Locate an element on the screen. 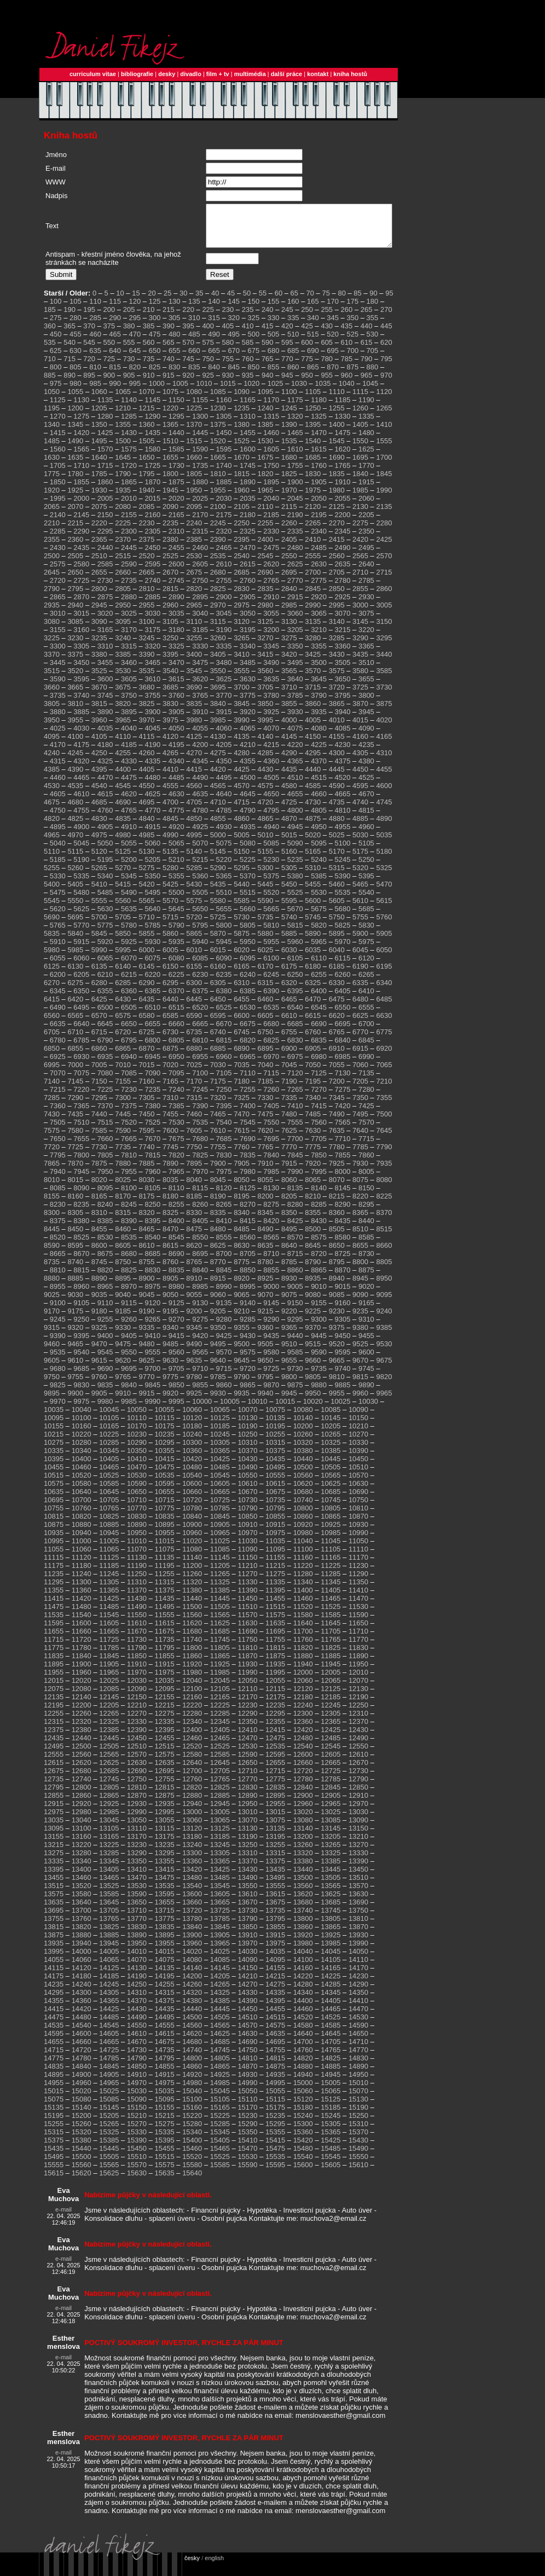  15305 is located at coordinates (330, 2132).